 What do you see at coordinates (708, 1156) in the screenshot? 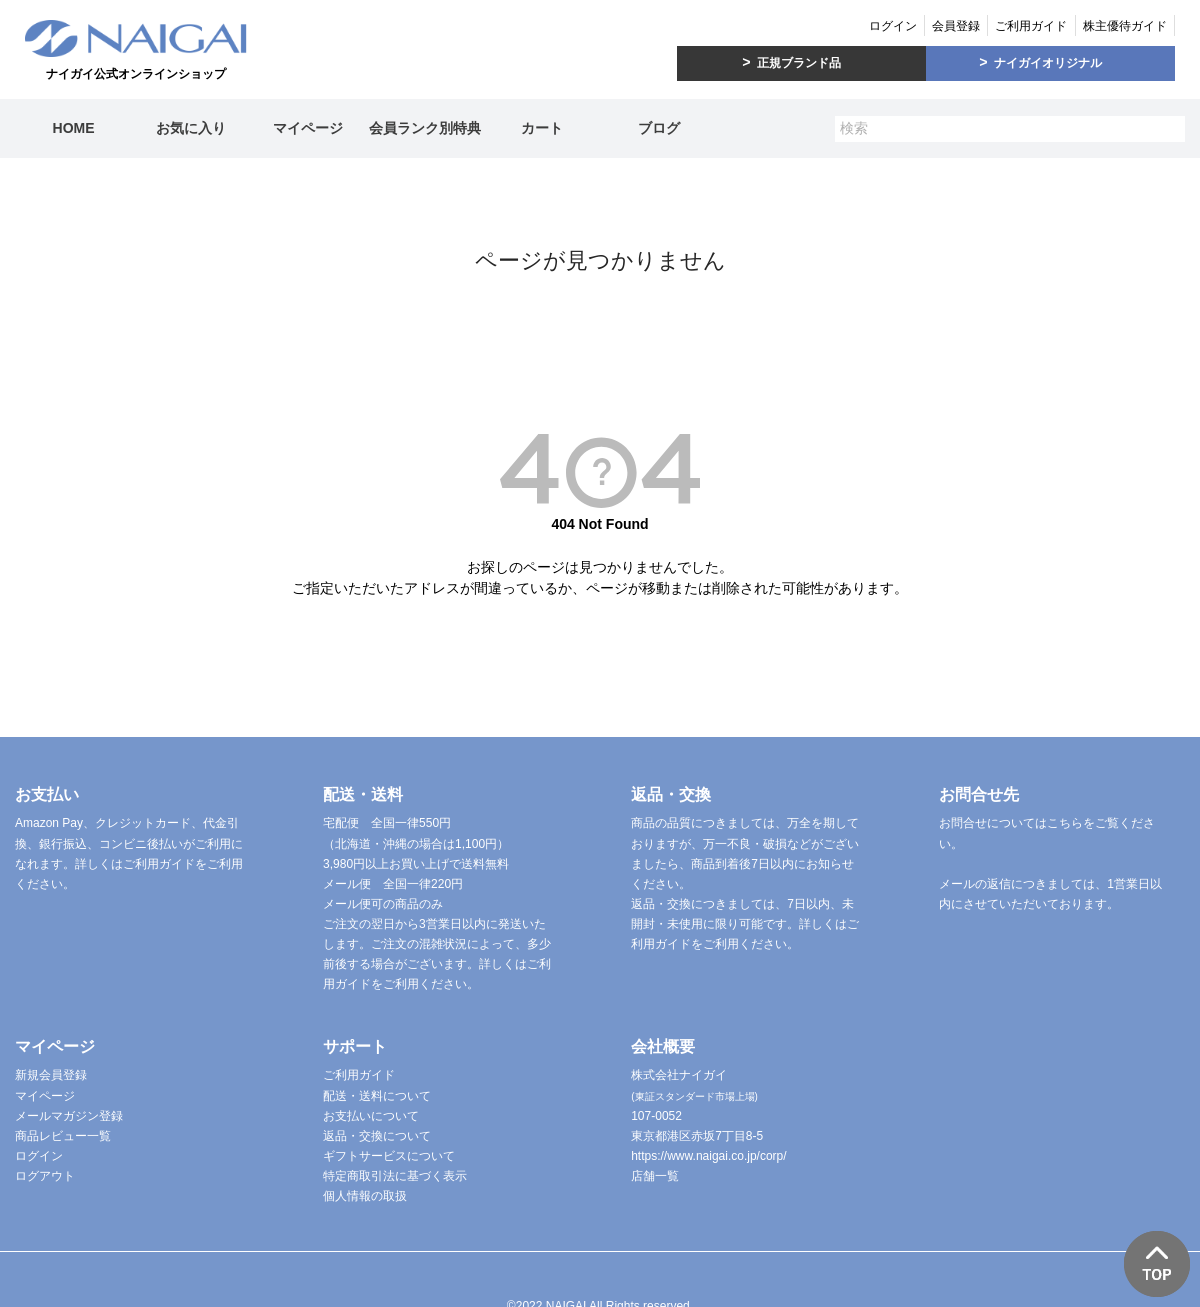
I see `https://www.naigai.co.jp/corp/` at bounding box center [708, 1156].